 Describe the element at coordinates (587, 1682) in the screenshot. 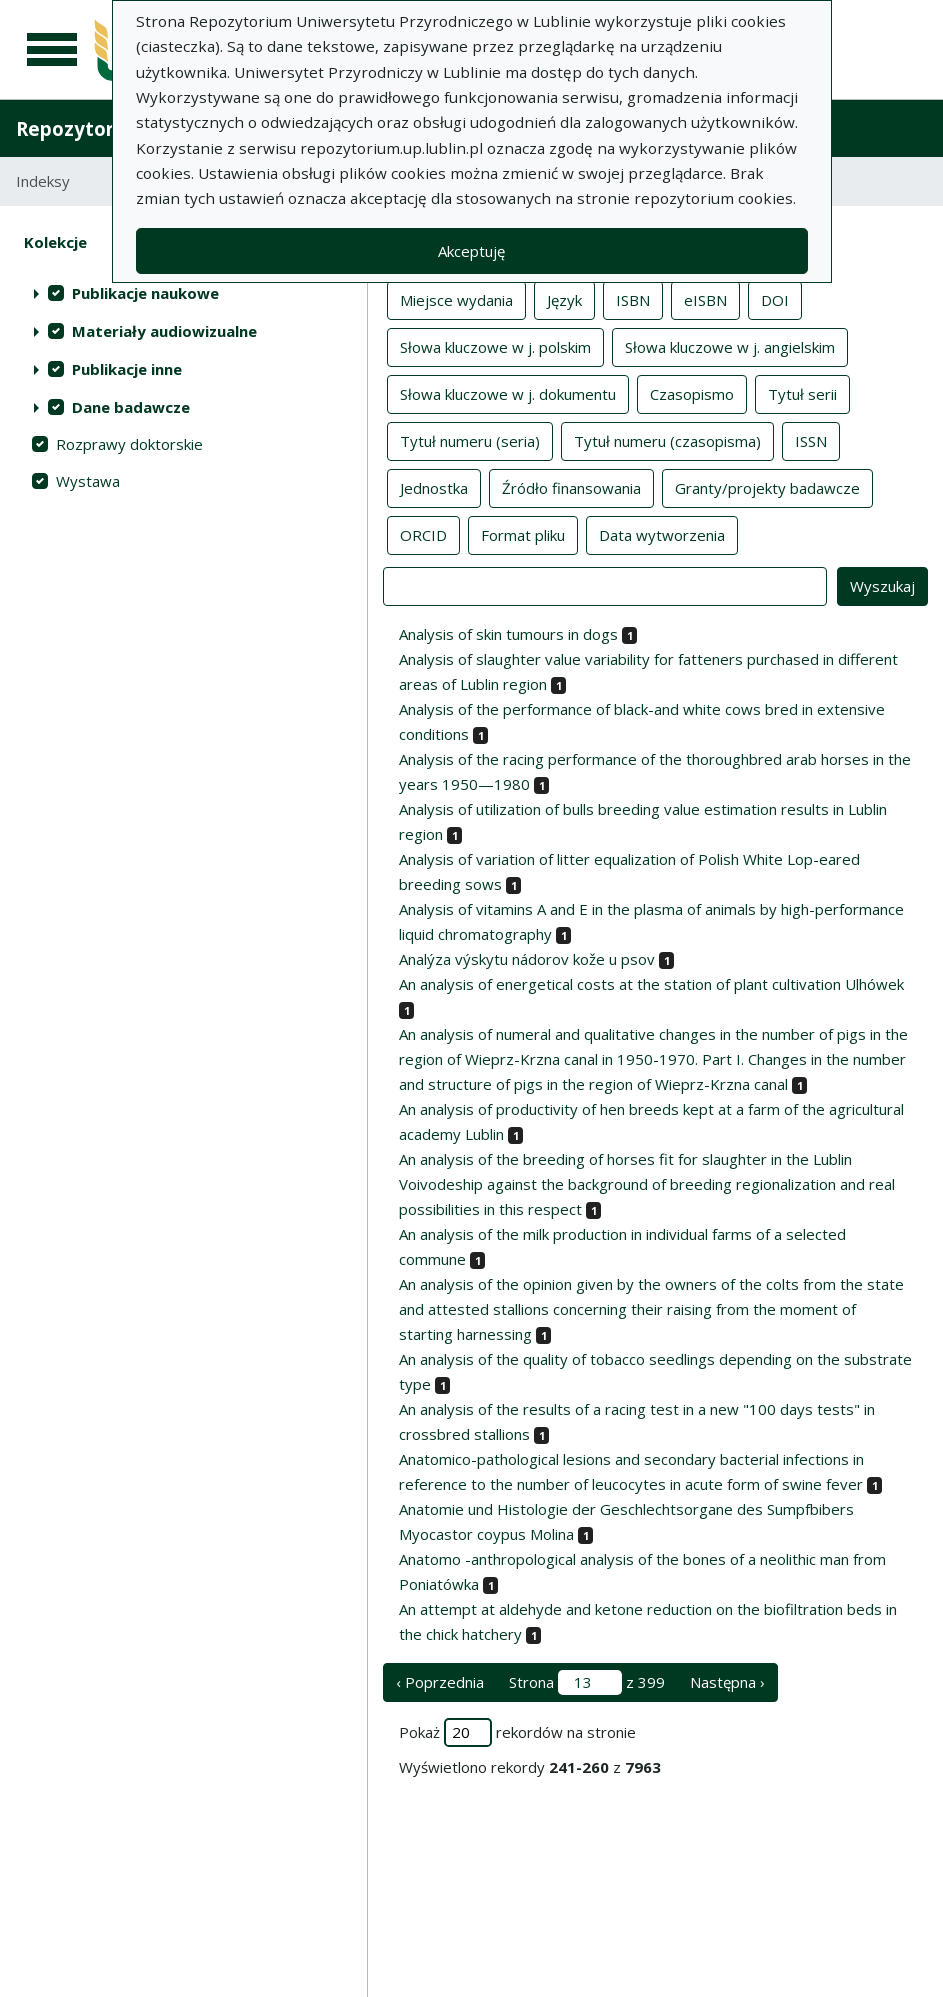

I see `Strona z 399` at that location.